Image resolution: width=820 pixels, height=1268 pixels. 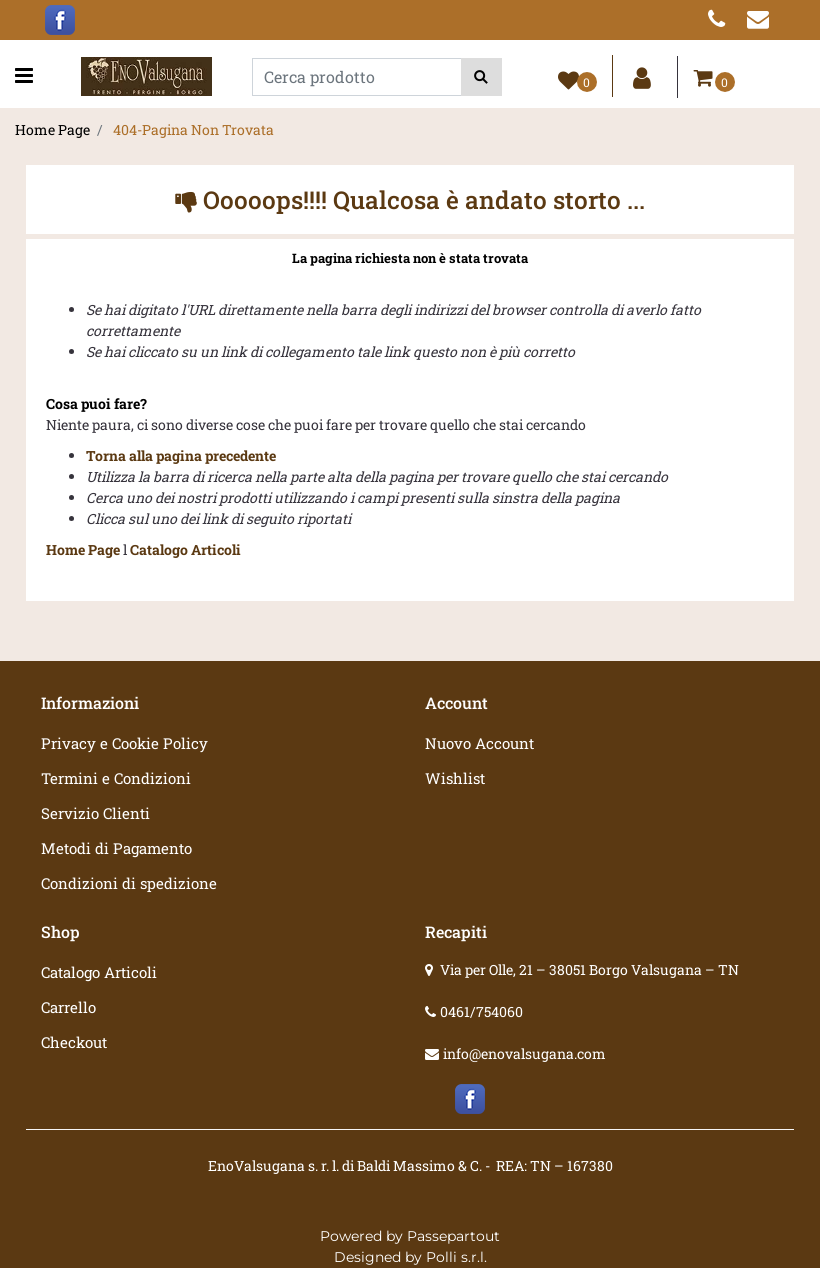 What do you see at coordinates (481, 1011) in the screenshot?
I see `0461/754060` at bounding box center [481, 1011].